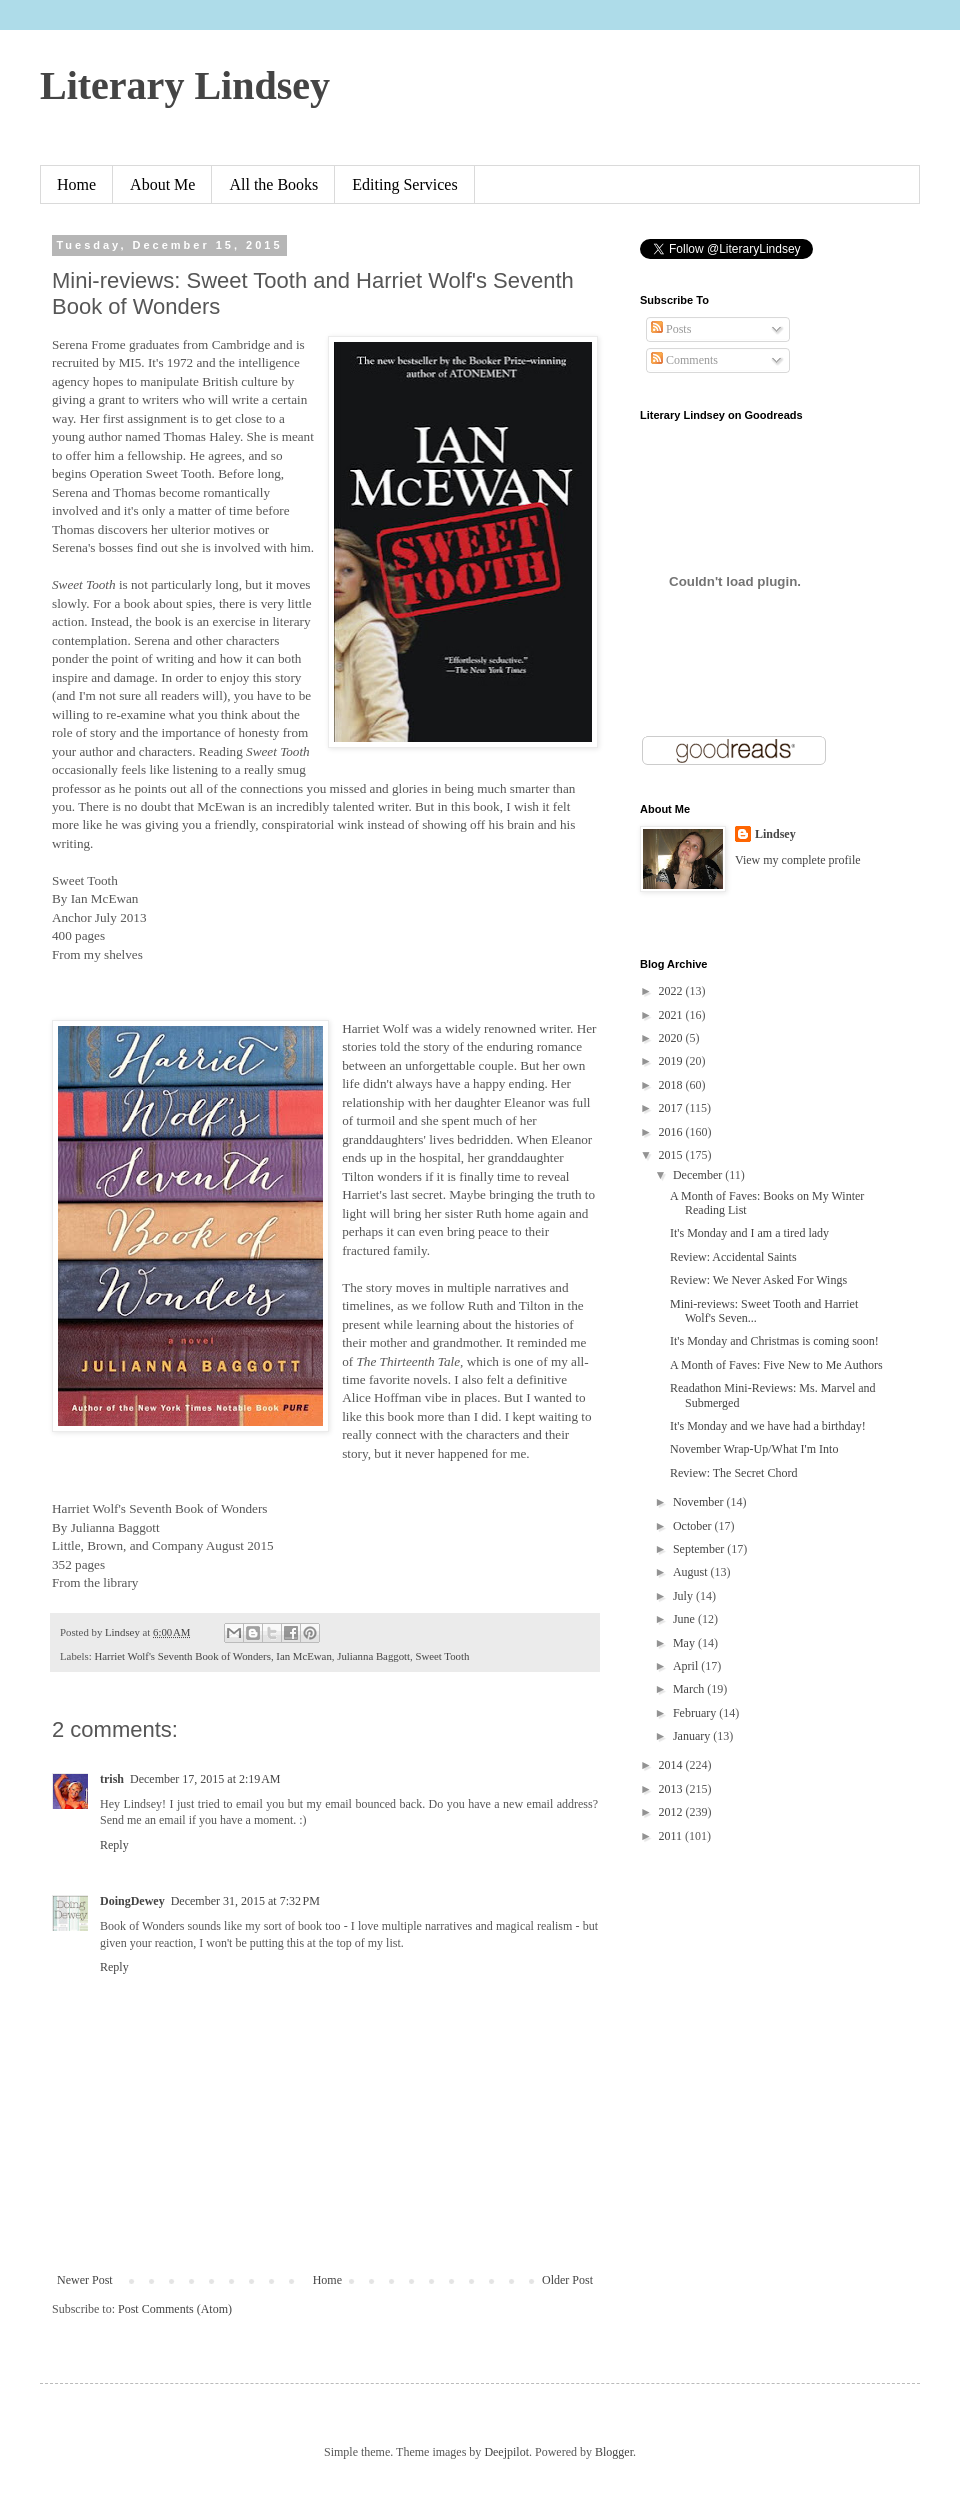 This screenshot has height=2500, width=960. I want to click on Newer Post, so click(85, 2280).